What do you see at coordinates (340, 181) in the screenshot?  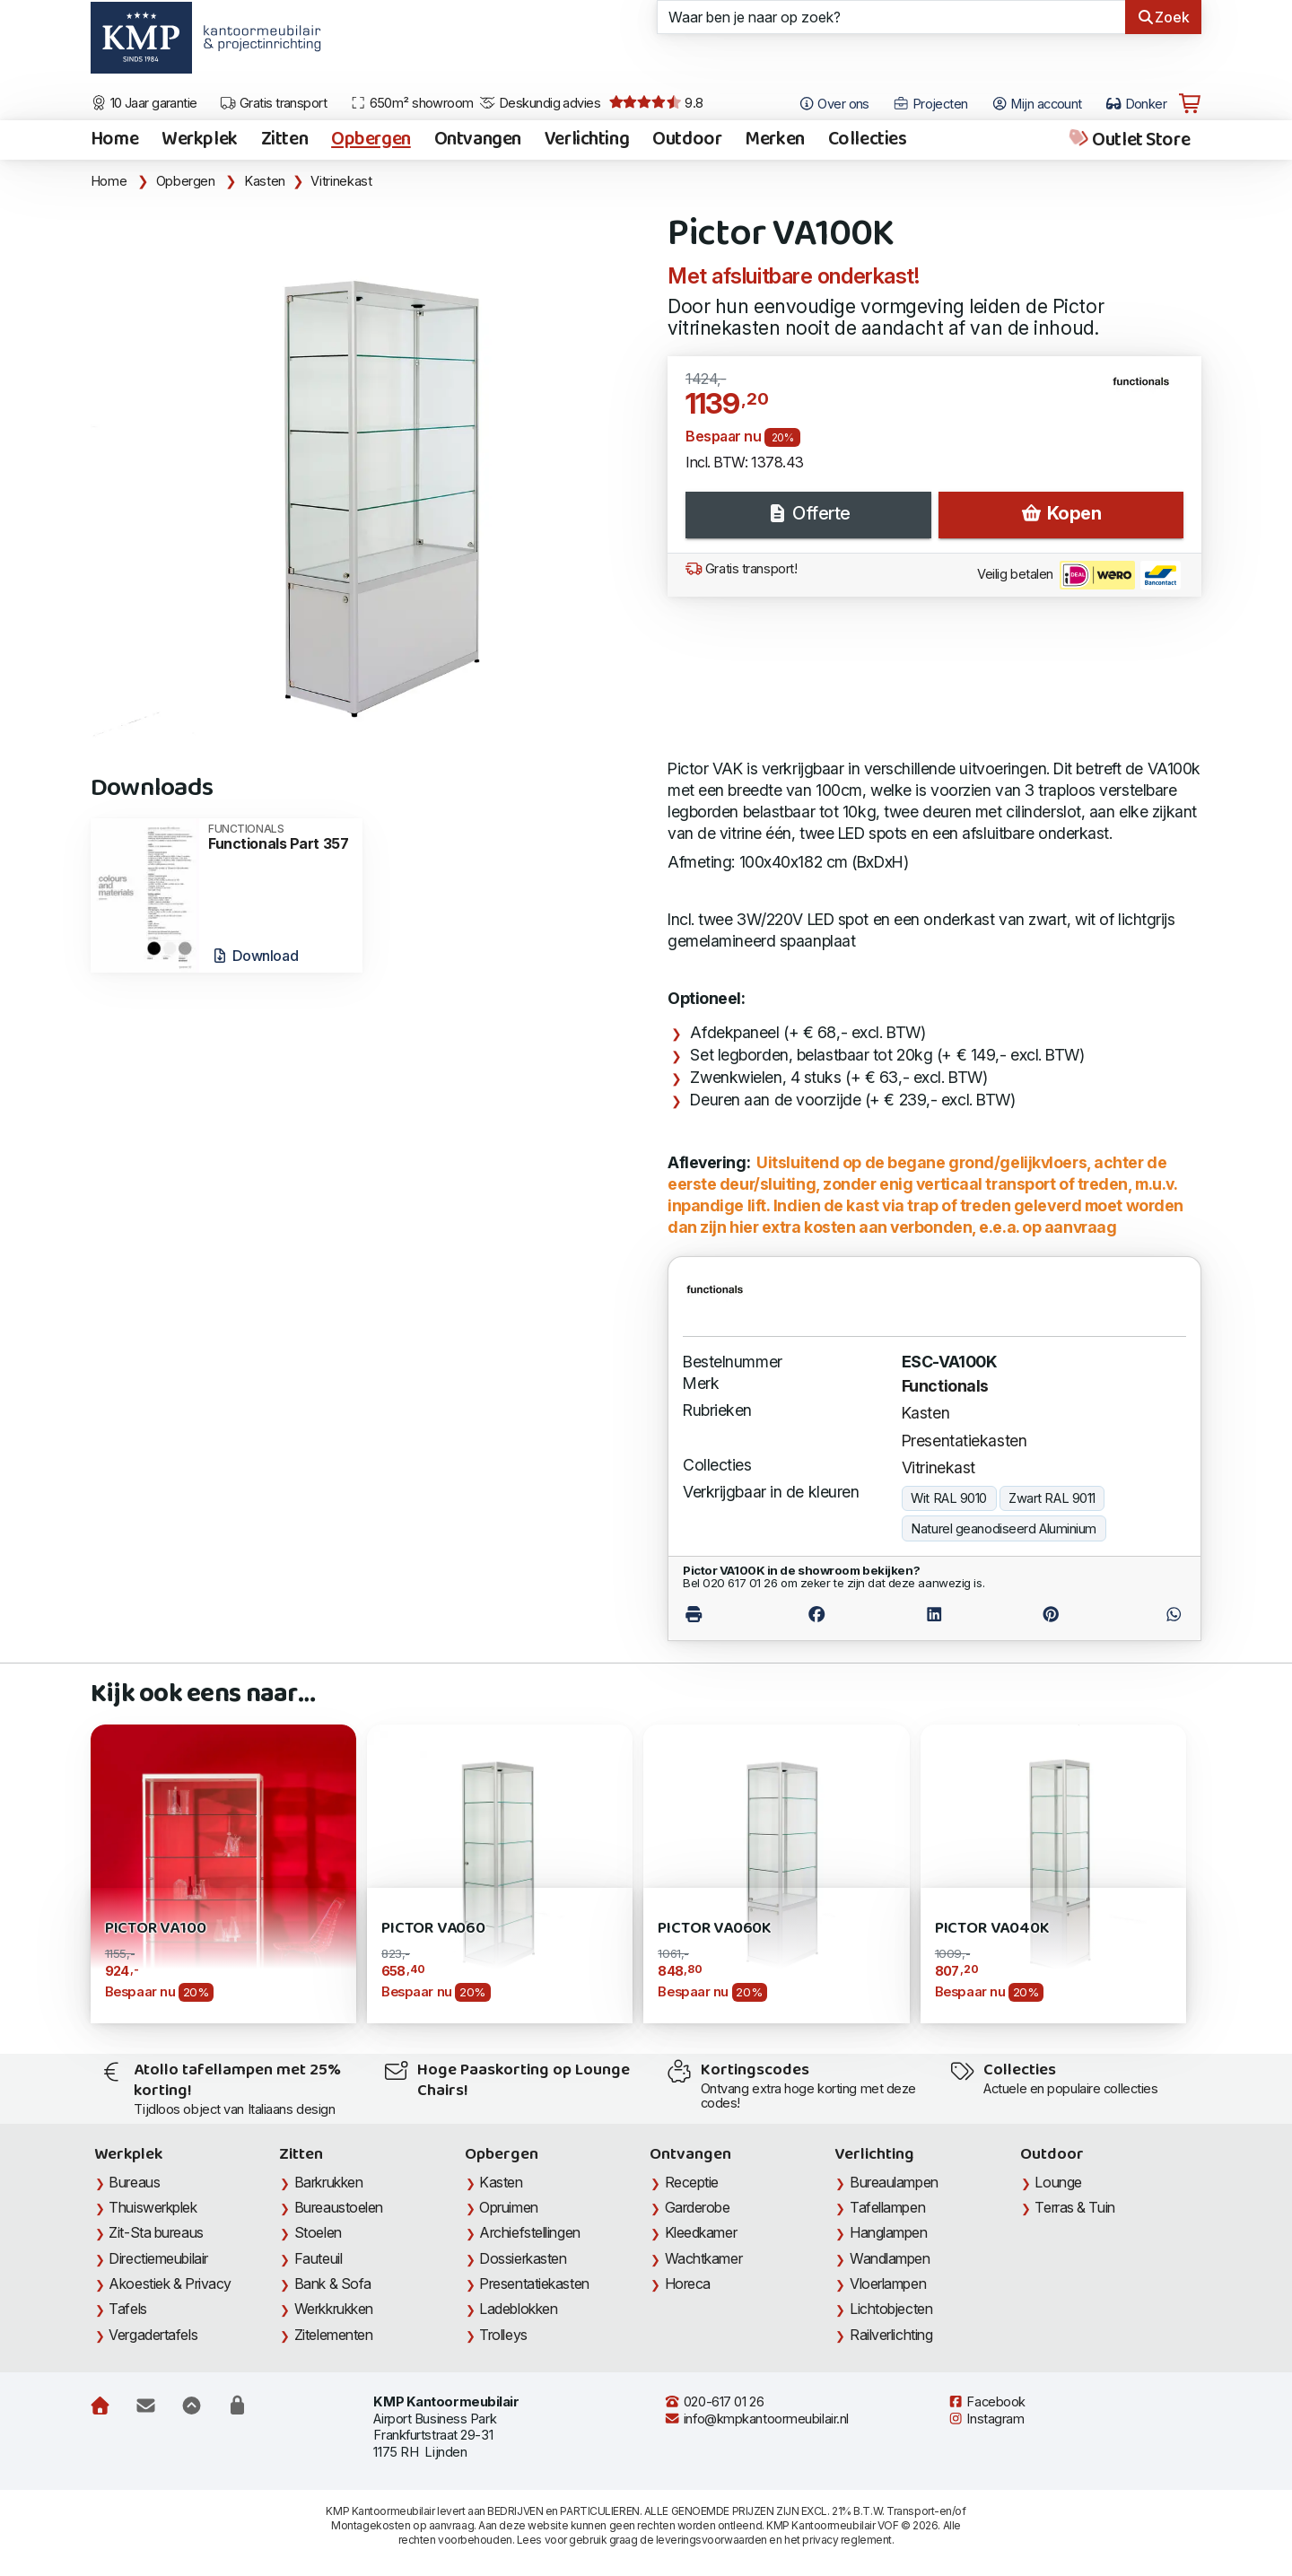 I see `Vitrinekast` at bounding box center [340, 181].